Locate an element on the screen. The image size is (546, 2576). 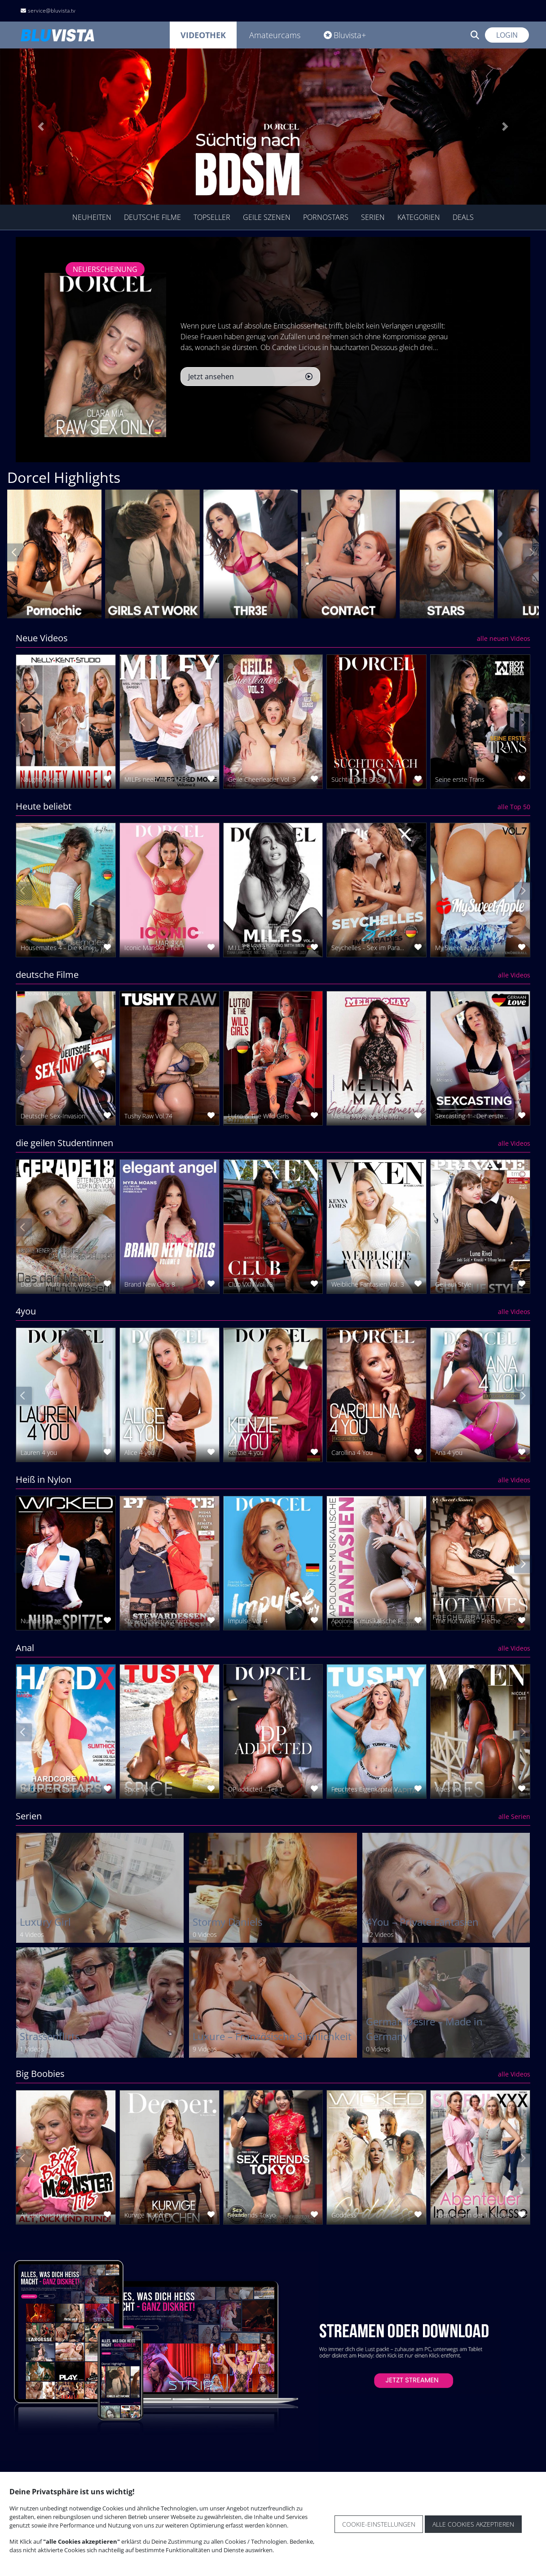
geile Szenen is located at coordinates (267, 217).